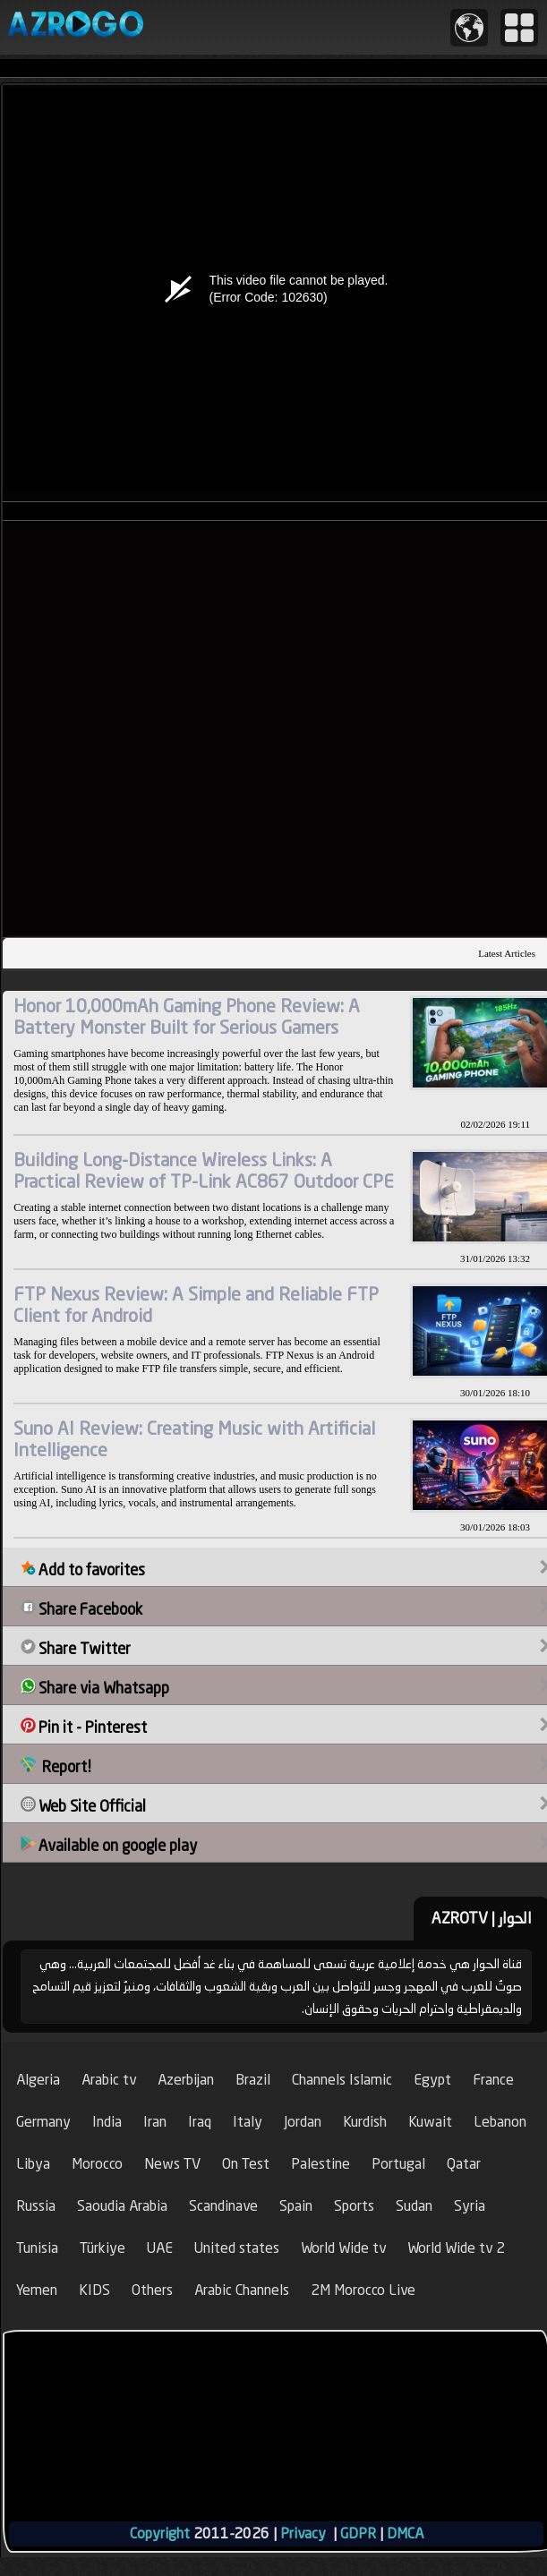 The width and height of the screenshot is (547, 2576). What do you see at coordinates (358, 2533) in the screenshot?
I see `GDPR` at bounding box center [358, 2533].